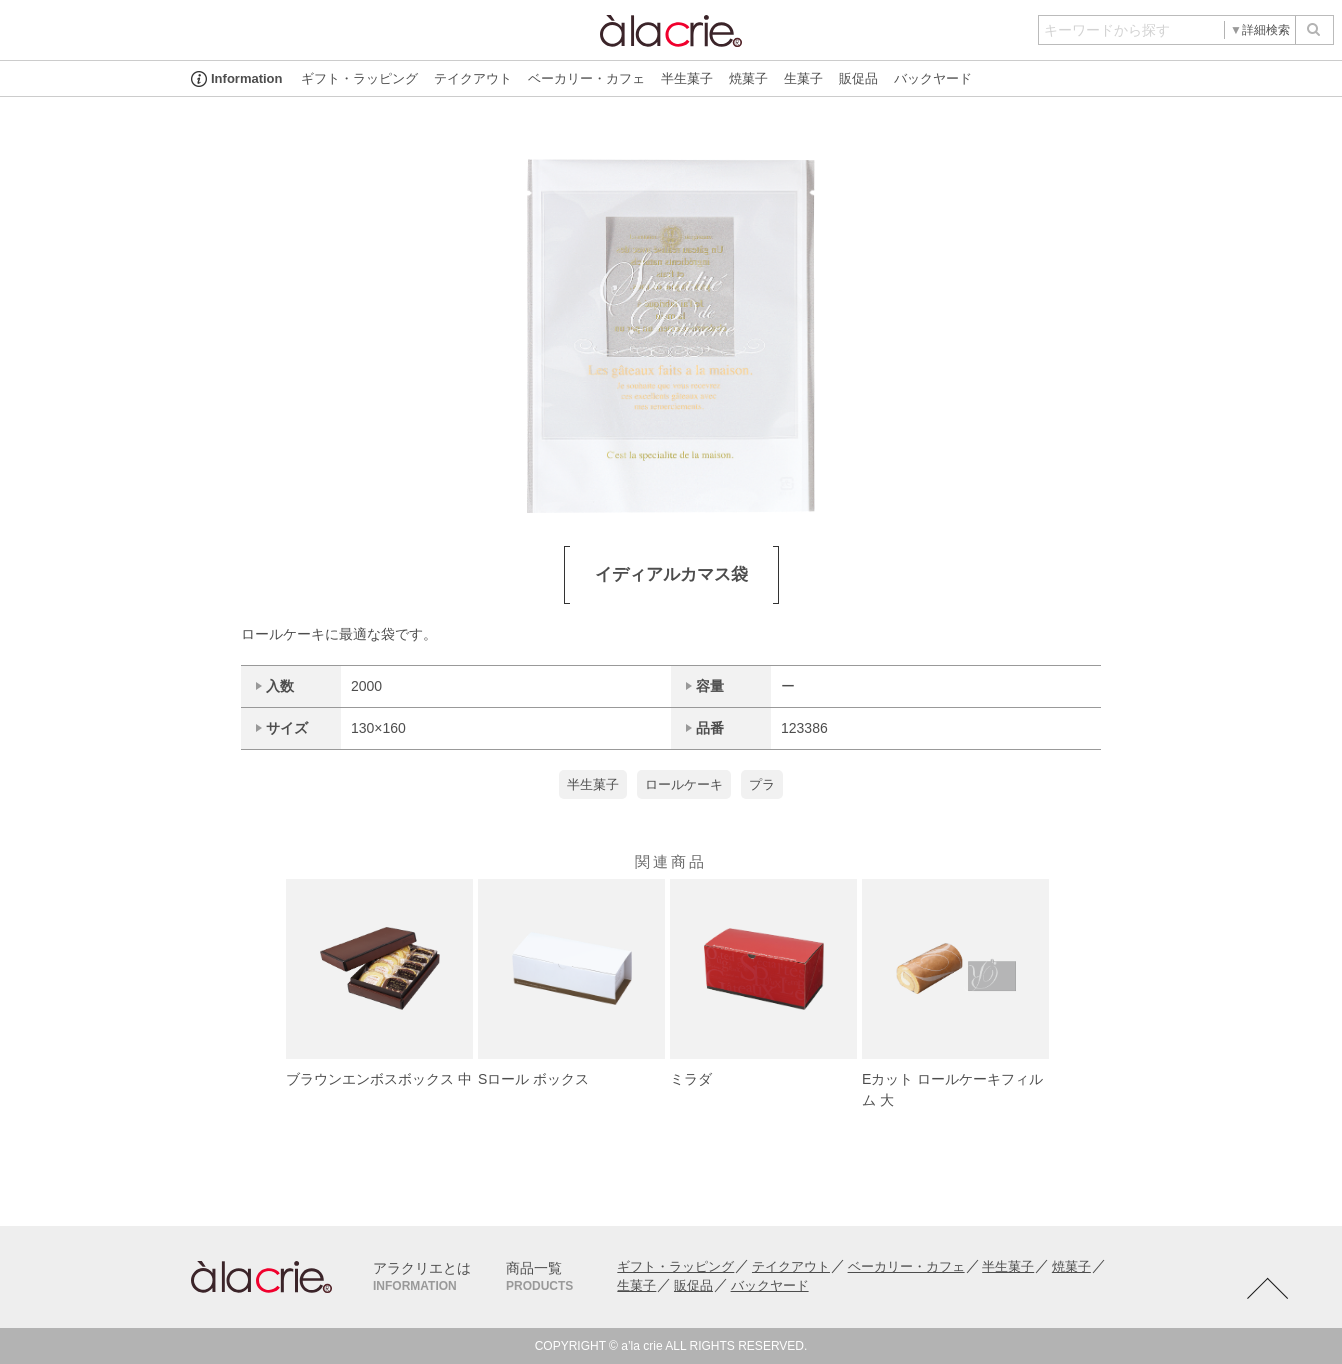 The height and width of the screenshot is (1364, 1342). I want to click on ギフト・ラッピング, so click(359, 78).